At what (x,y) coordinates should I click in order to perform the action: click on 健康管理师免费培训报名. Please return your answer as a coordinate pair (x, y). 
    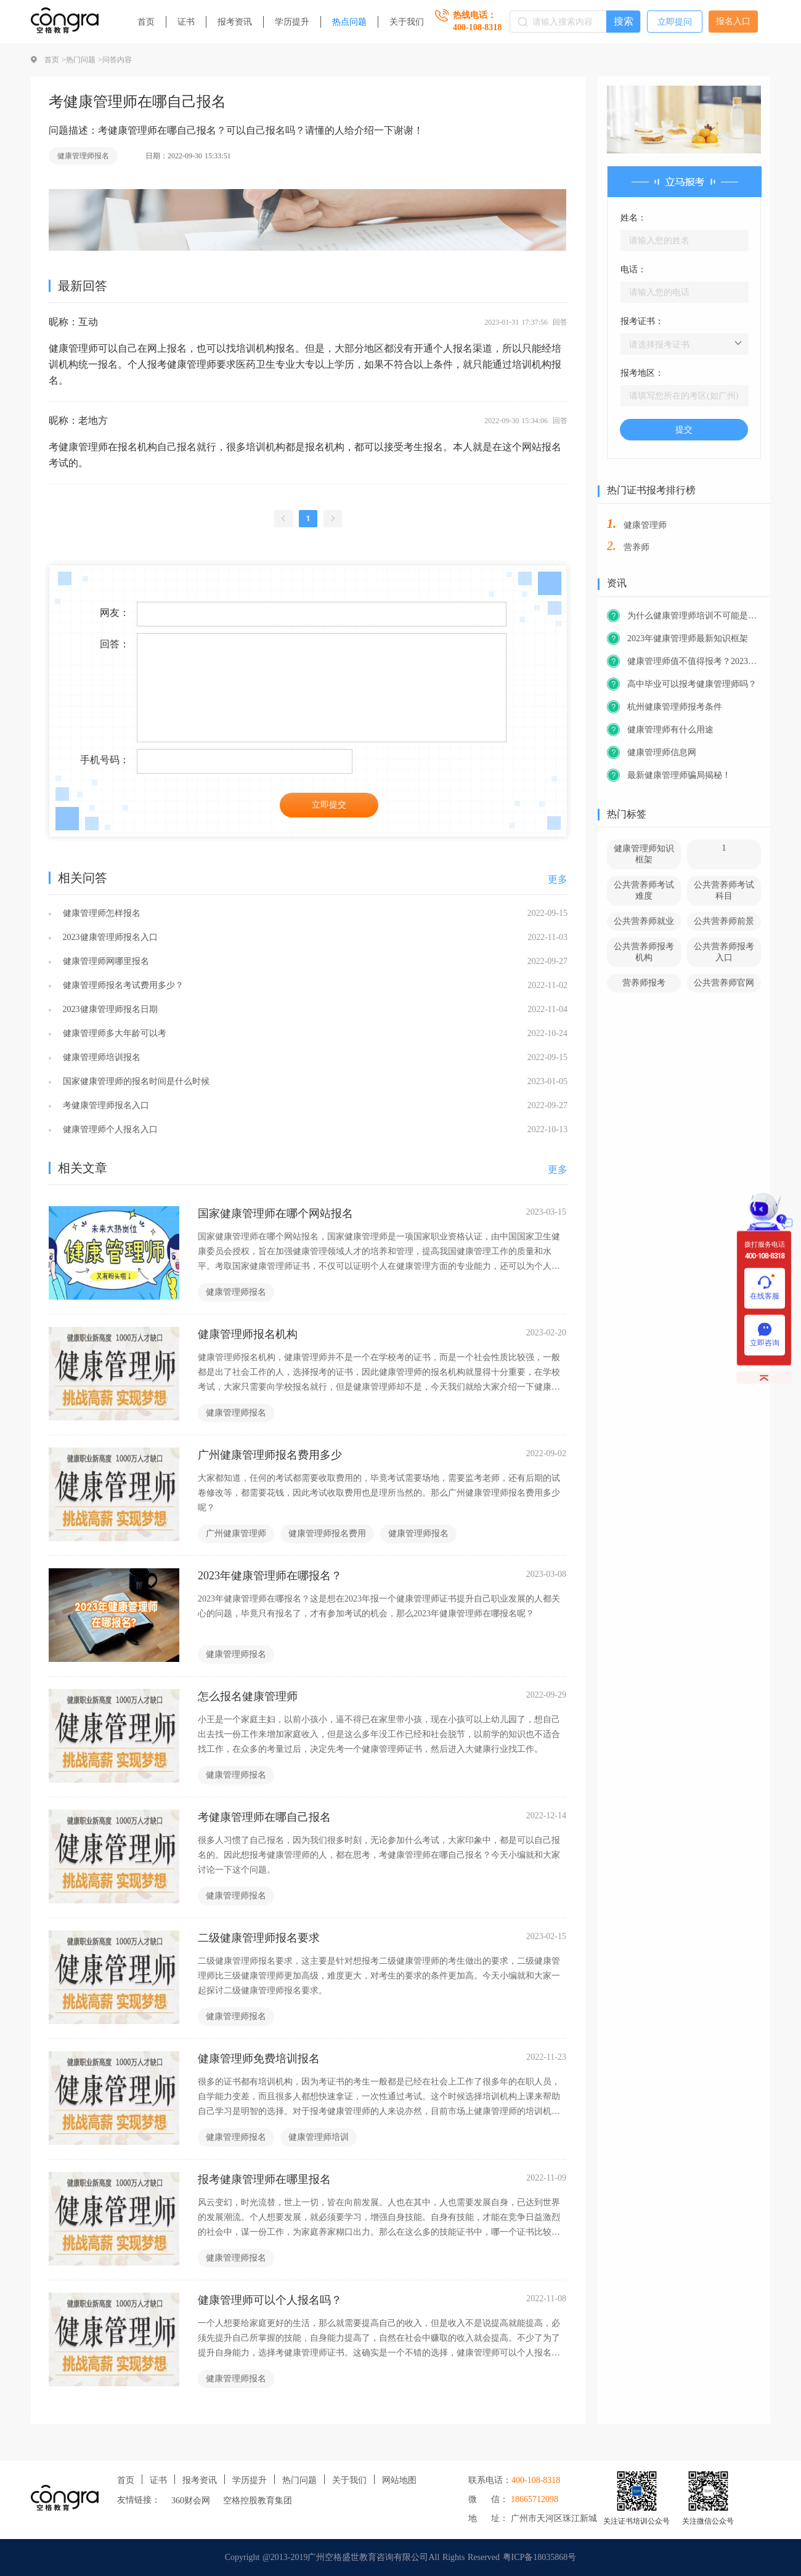
    Looking at the image, I should click on (259, 2058).